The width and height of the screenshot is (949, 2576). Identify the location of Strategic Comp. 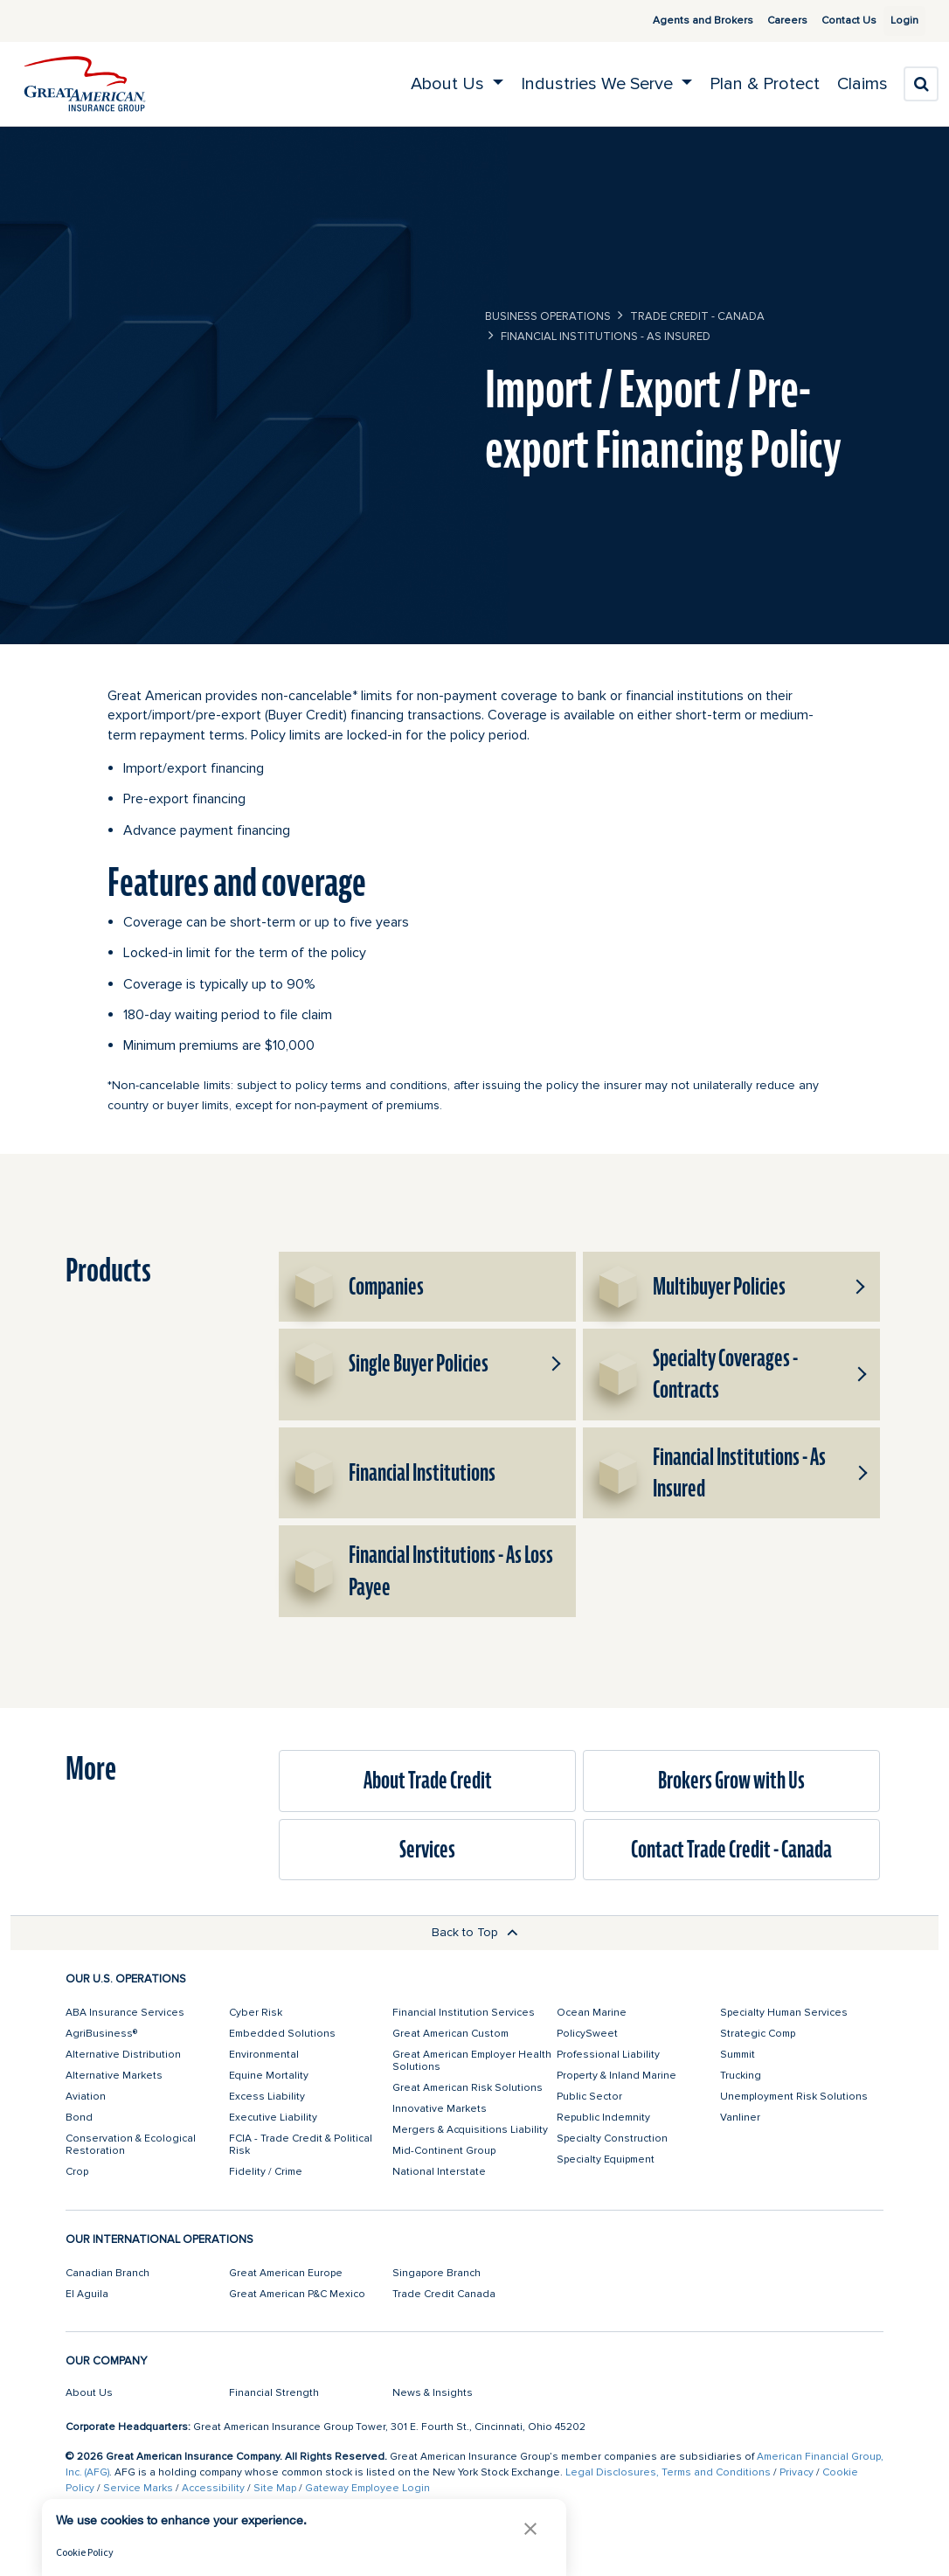
(757, 2033).